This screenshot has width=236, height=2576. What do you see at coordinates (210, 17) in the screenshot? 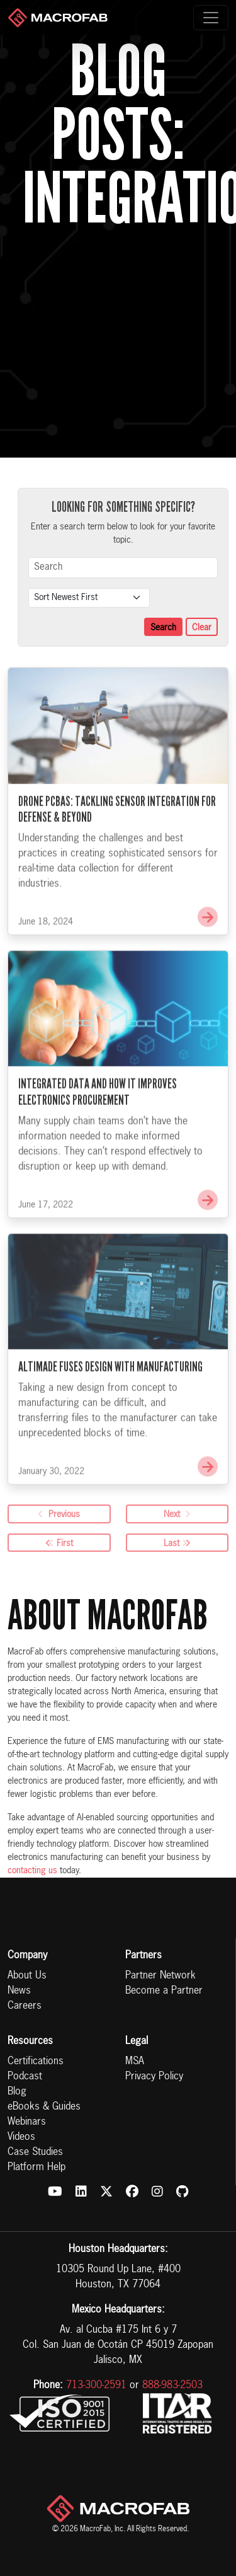
I see `[Toggle navigation]` at bounding box center [210, 17].